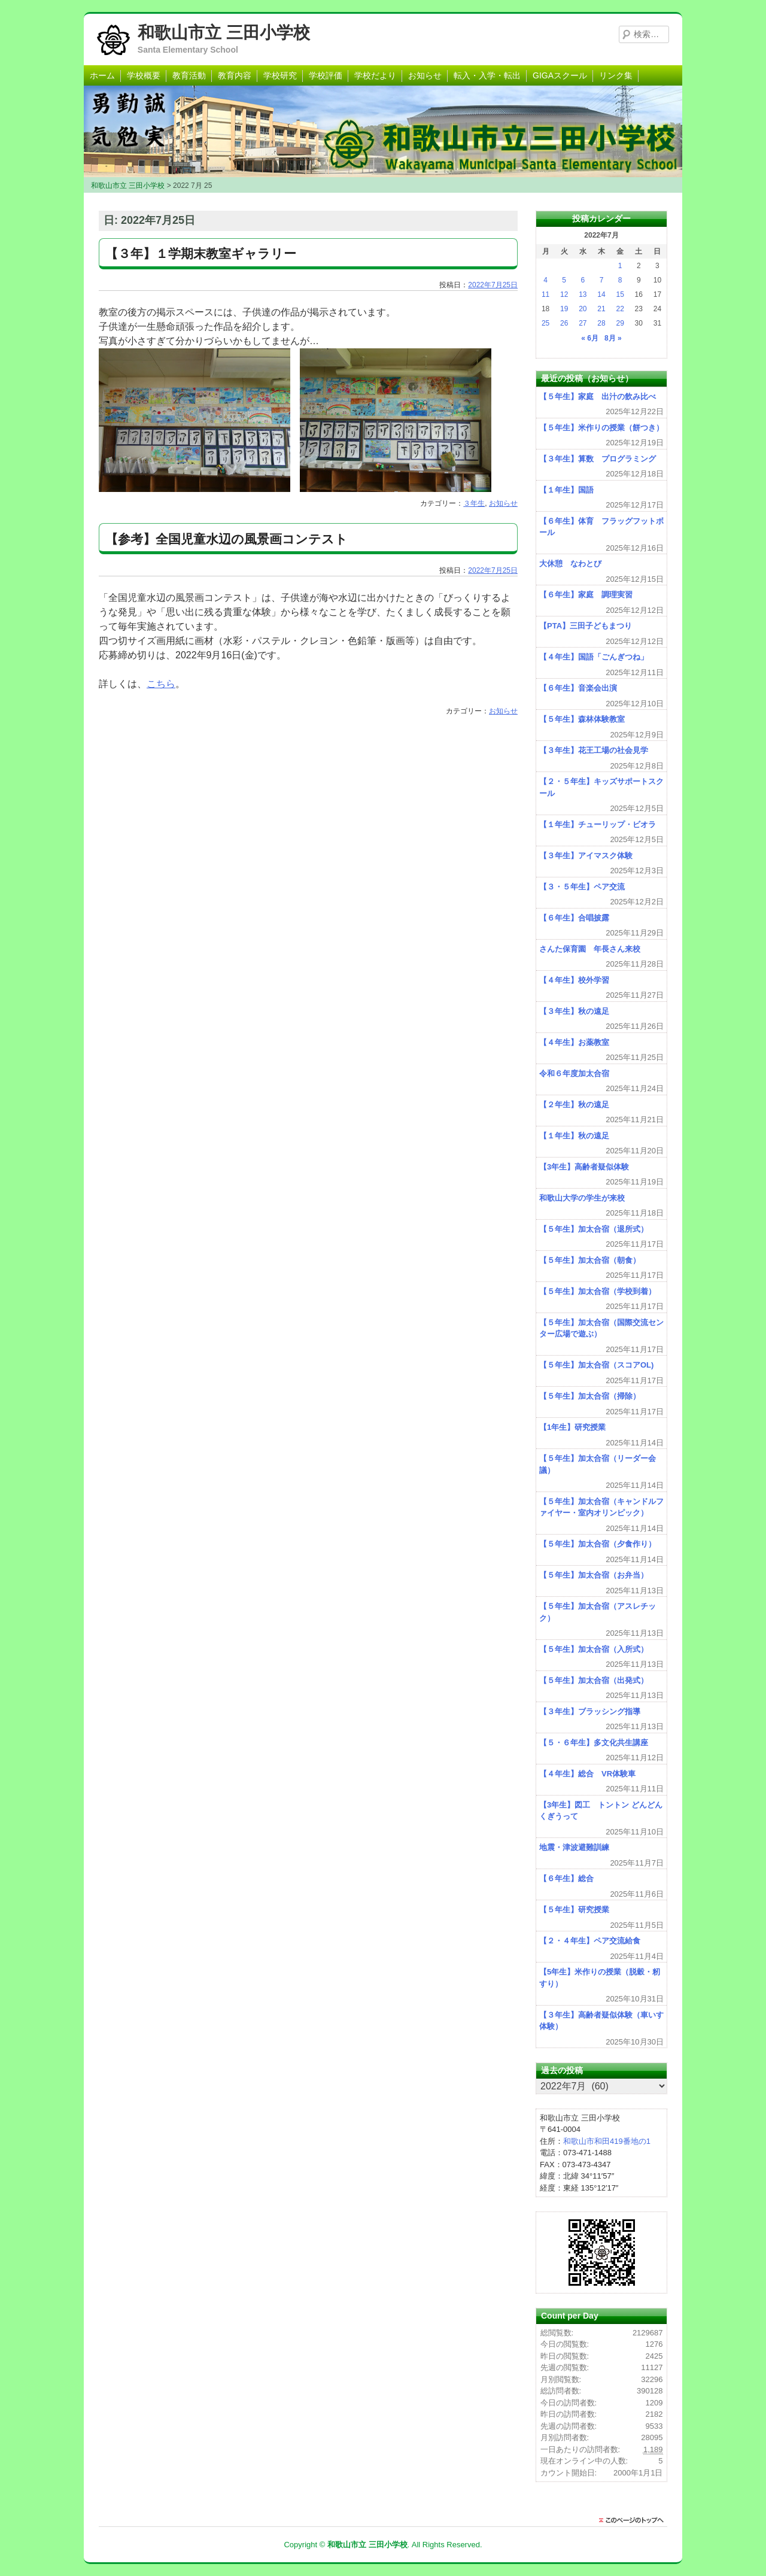  Describe the element at coordinates (597, 458) in the screenshot. I see `【３年生】算数 プログラミング` at that location.